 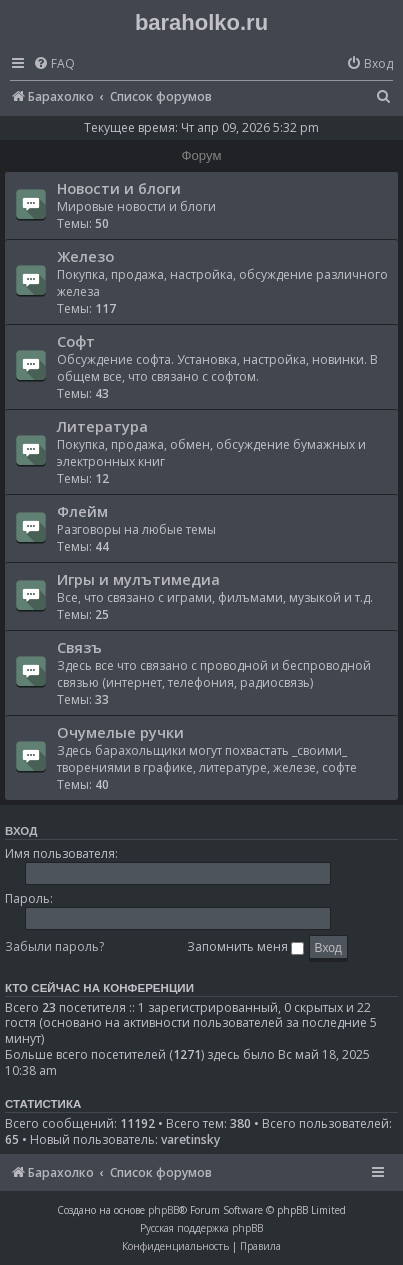 What do you see at coordinates (201, 1228) in the screenshot?
I see `Русская поддержка phpBB` at bounding box center [201, 1228].